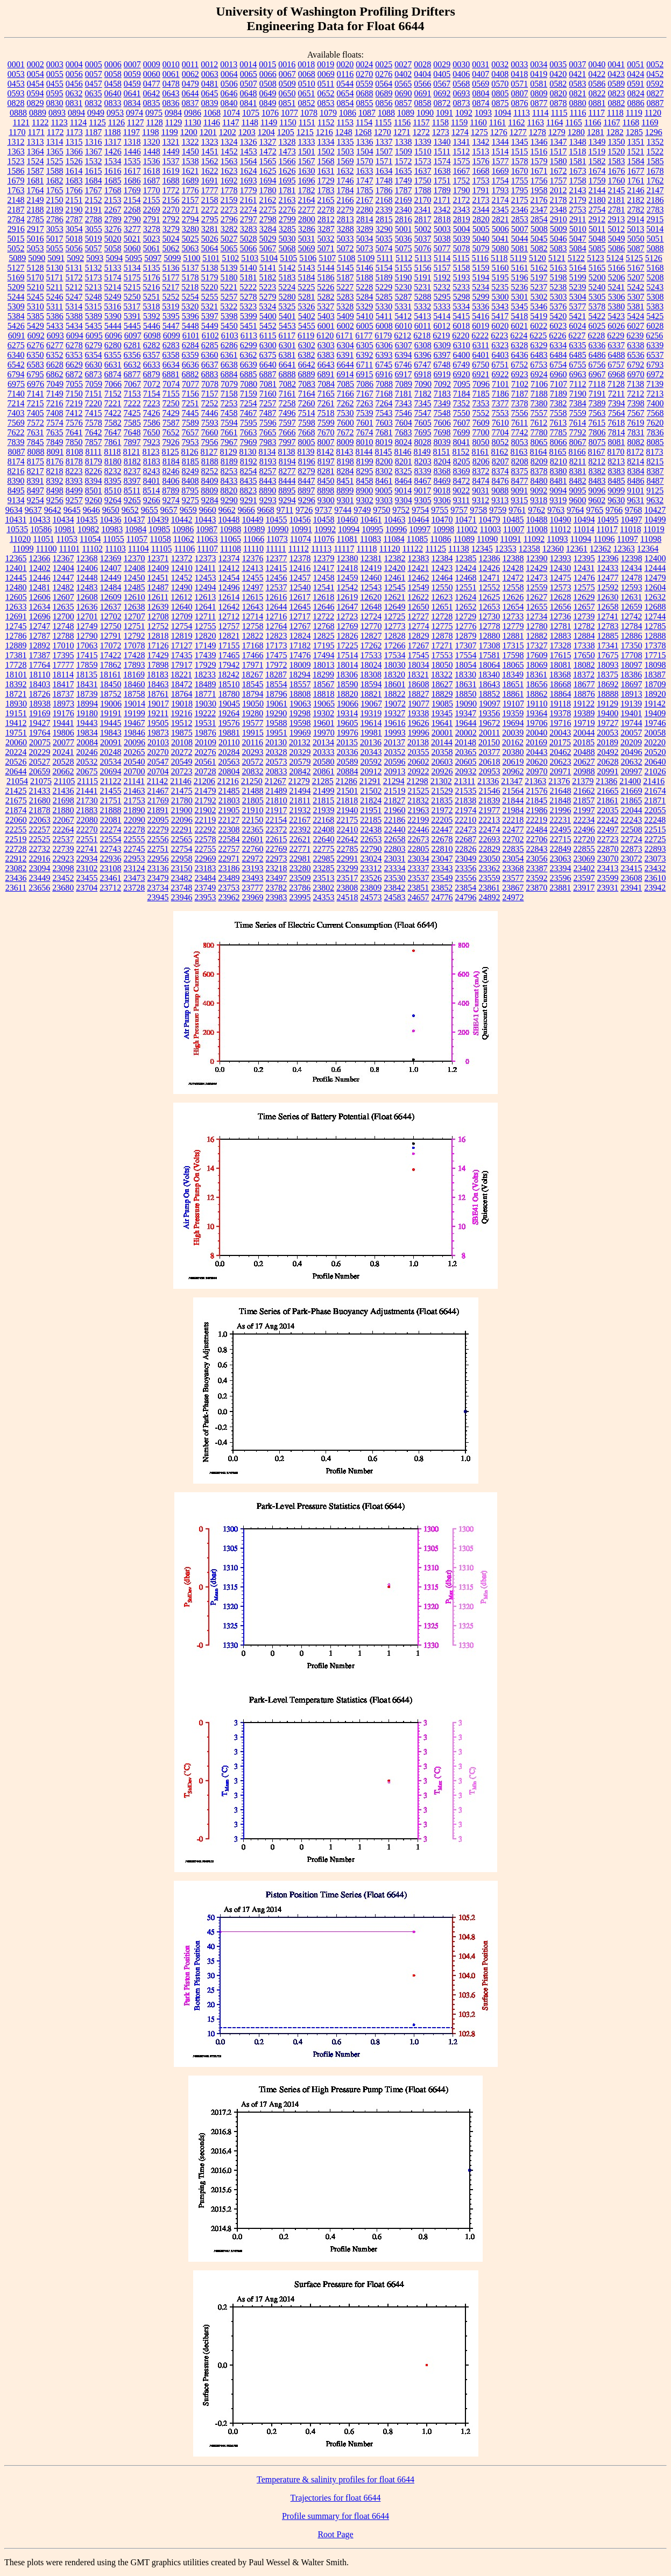 This screenshot has width=671, height=2576. Describe the element at coordinates (489, 587) in the screenshot. I see `12552` at that location.